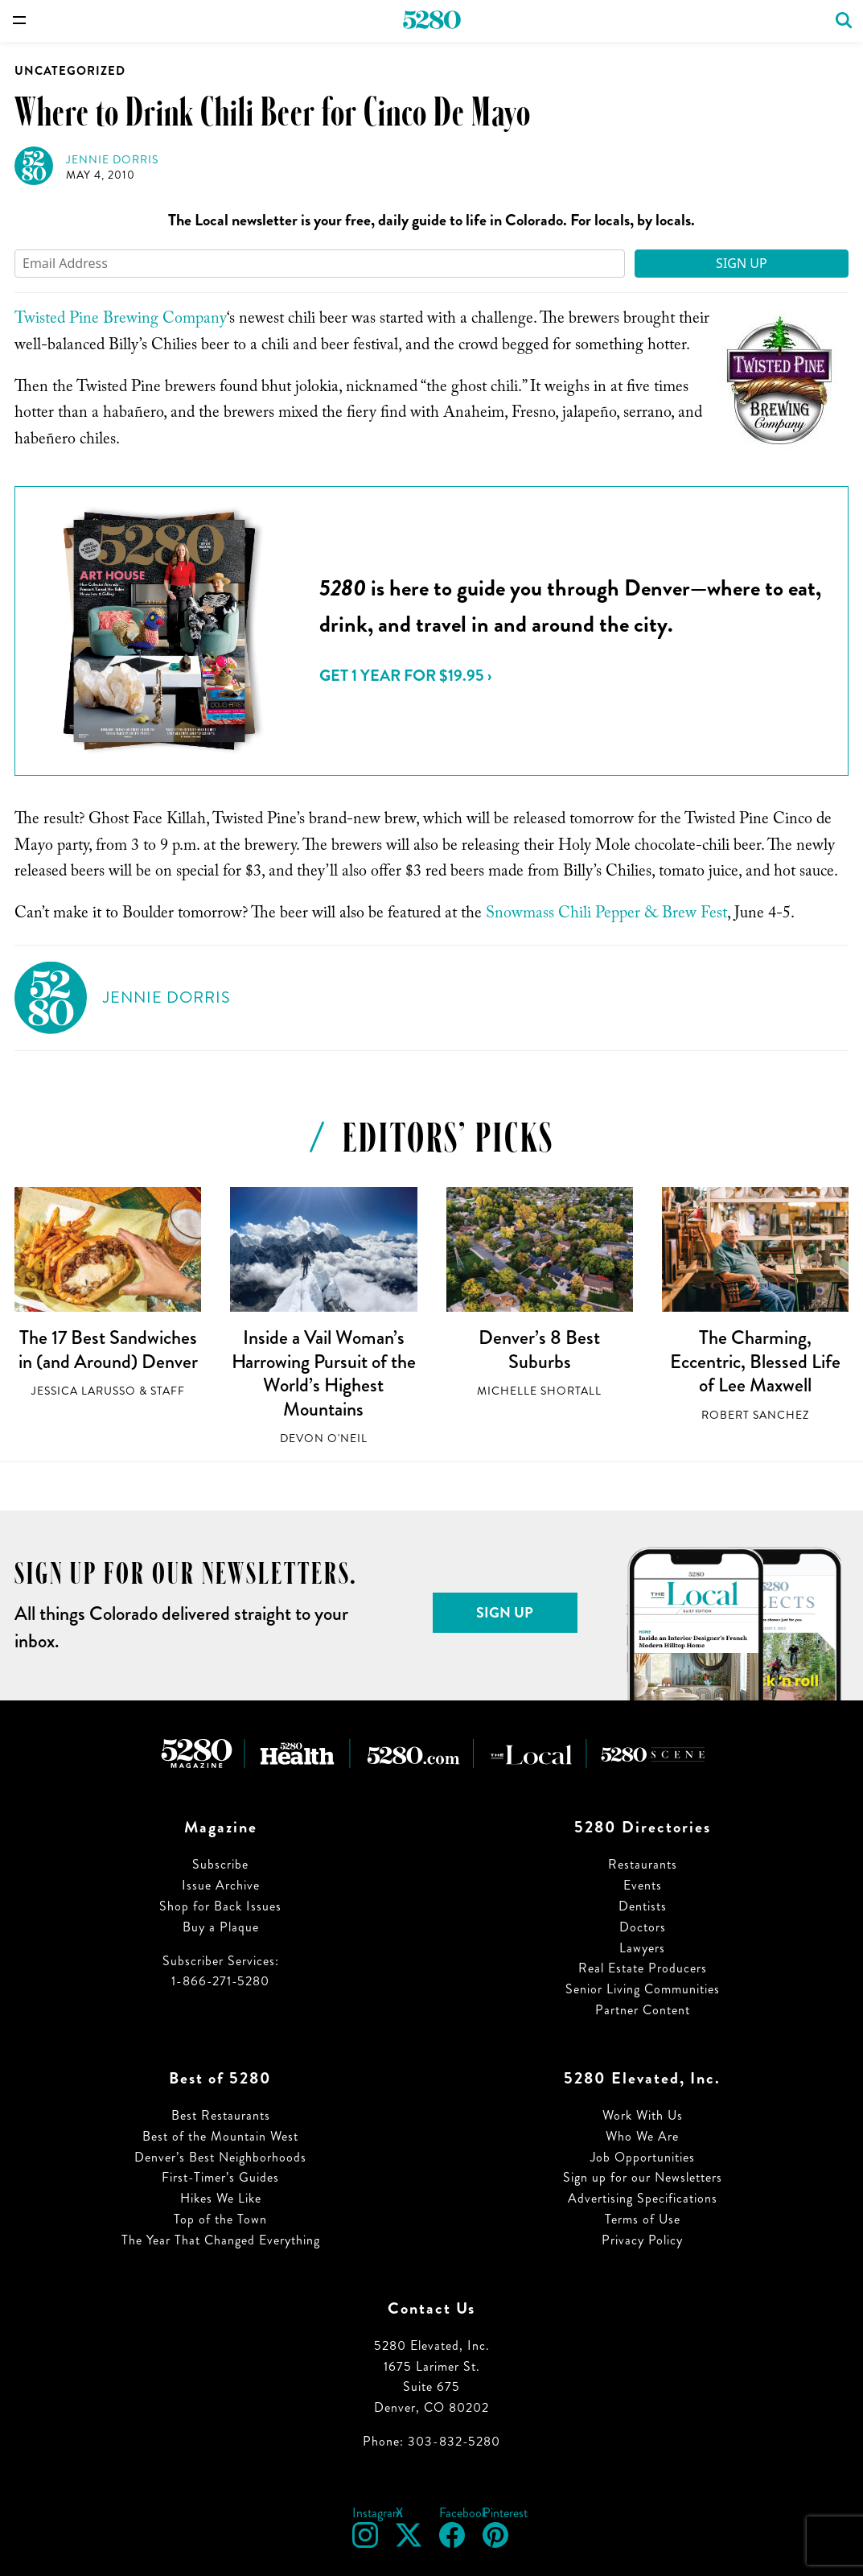 The image size is (863, 2576). I want to click on Denver’s Best Neighborhoods, so click(220, 2157).